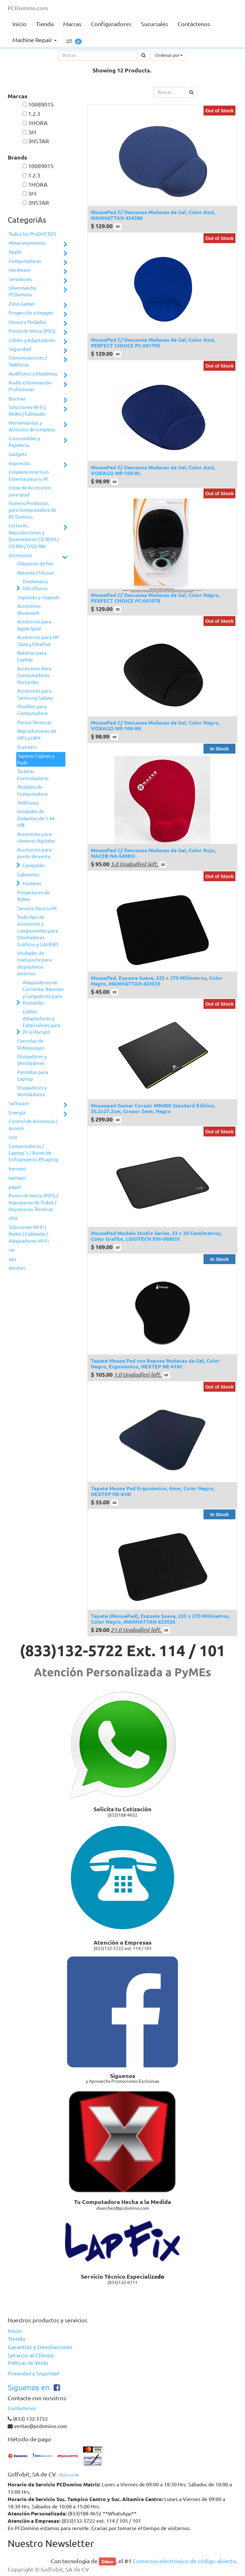 This screenshot has width=245, height=2576. I want to click on Muebles para Computadora, so click(32, 710).